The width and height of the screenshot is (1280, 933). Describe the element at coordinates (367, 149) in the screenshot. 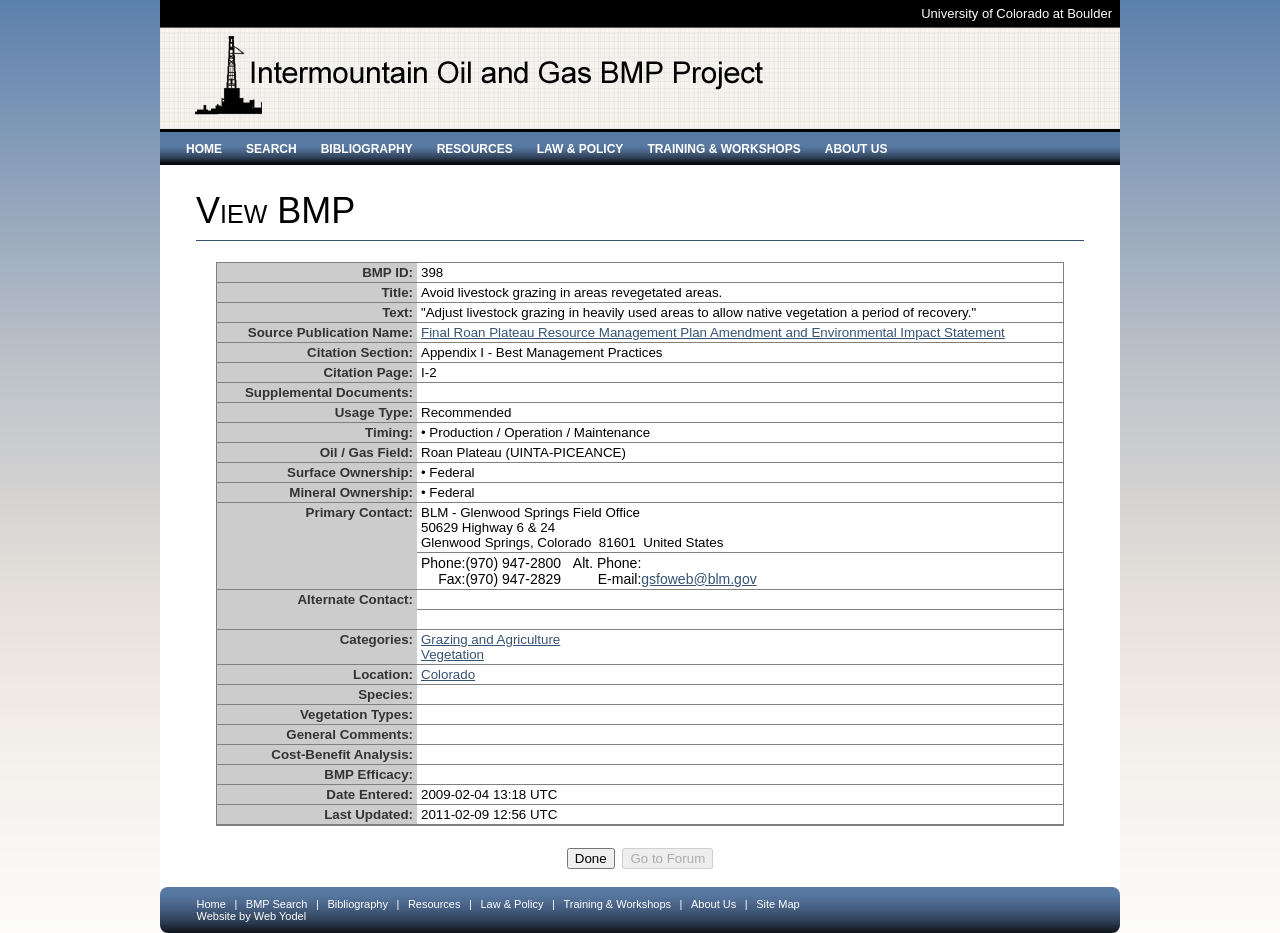

I see `Bibliography` at that location.